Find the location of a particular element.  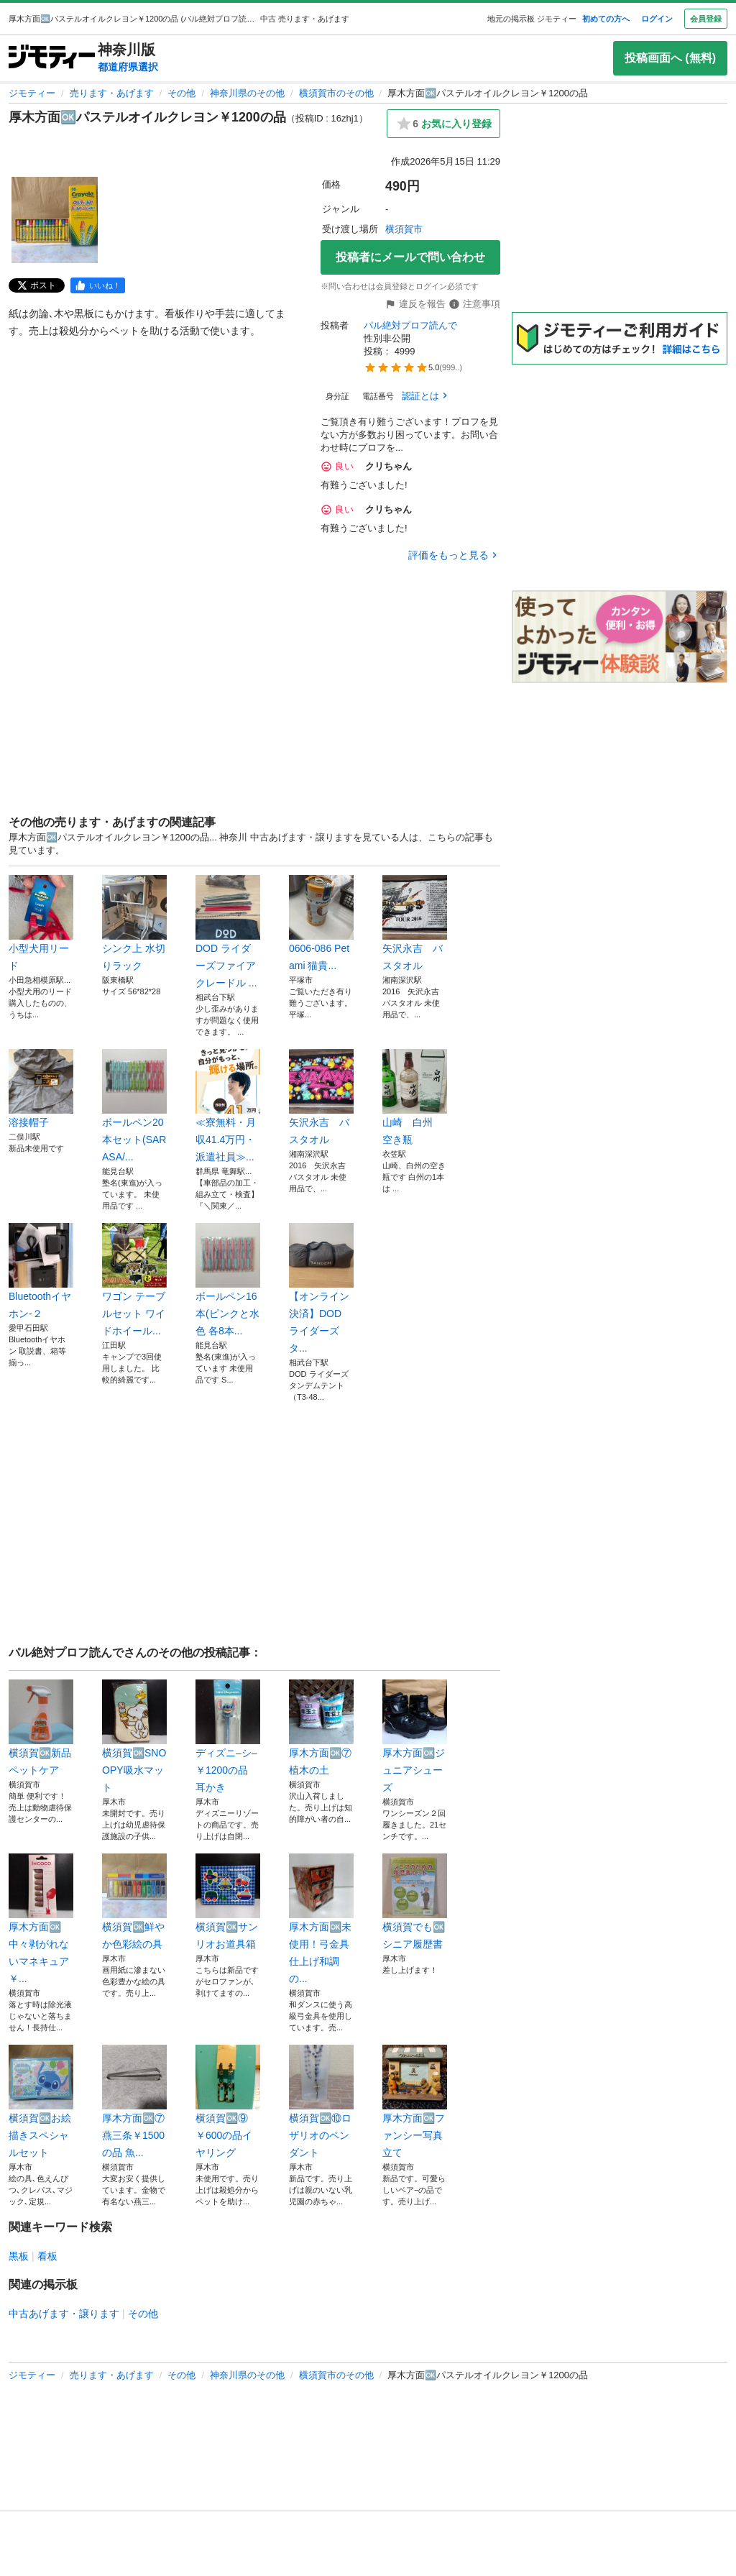

[ジモティー] is located at coordinates (52, 58).